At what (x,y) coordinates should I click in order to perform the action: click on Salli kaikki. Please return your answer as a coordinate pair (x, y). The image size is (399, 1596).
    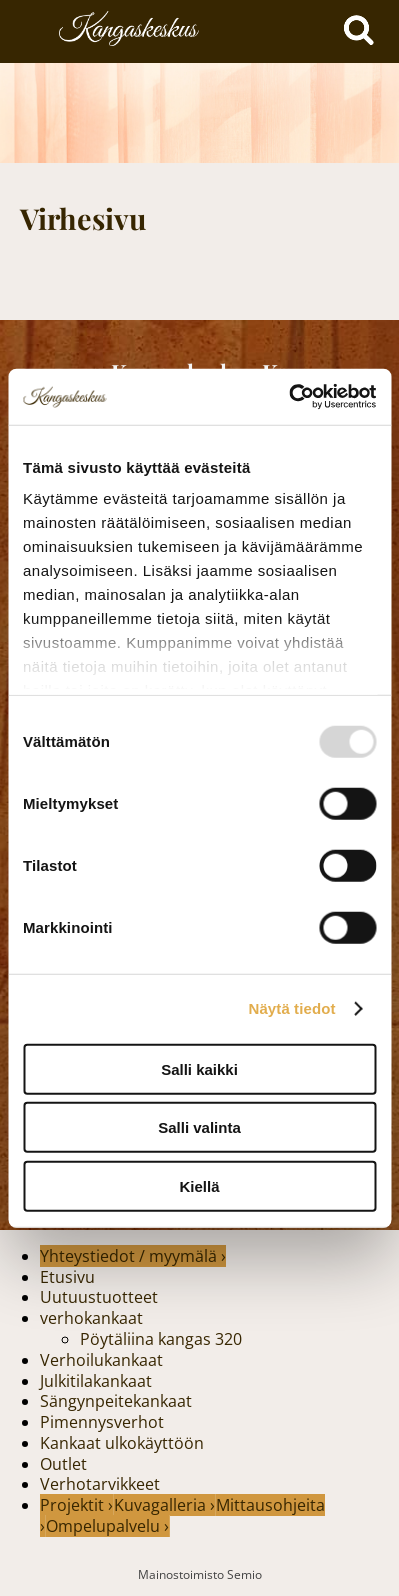
    Looking at the image, I should click on (199, 1068).